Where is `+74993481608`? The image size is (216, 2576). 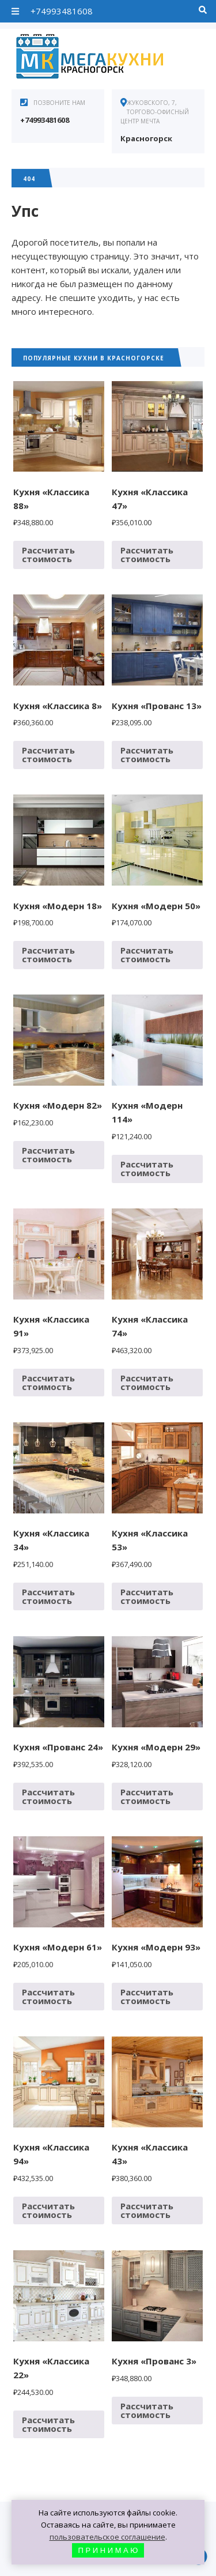 +74993481608 is located at coordinates (62, 11).